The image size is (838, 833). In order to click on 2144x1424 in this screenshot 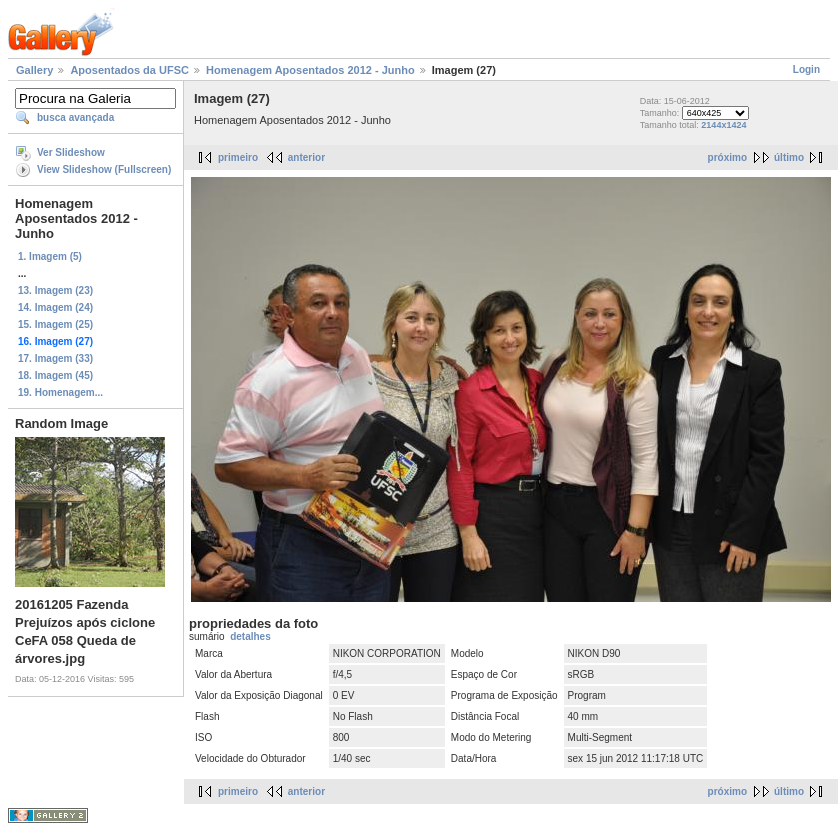, I will do `click(723, 125)`.